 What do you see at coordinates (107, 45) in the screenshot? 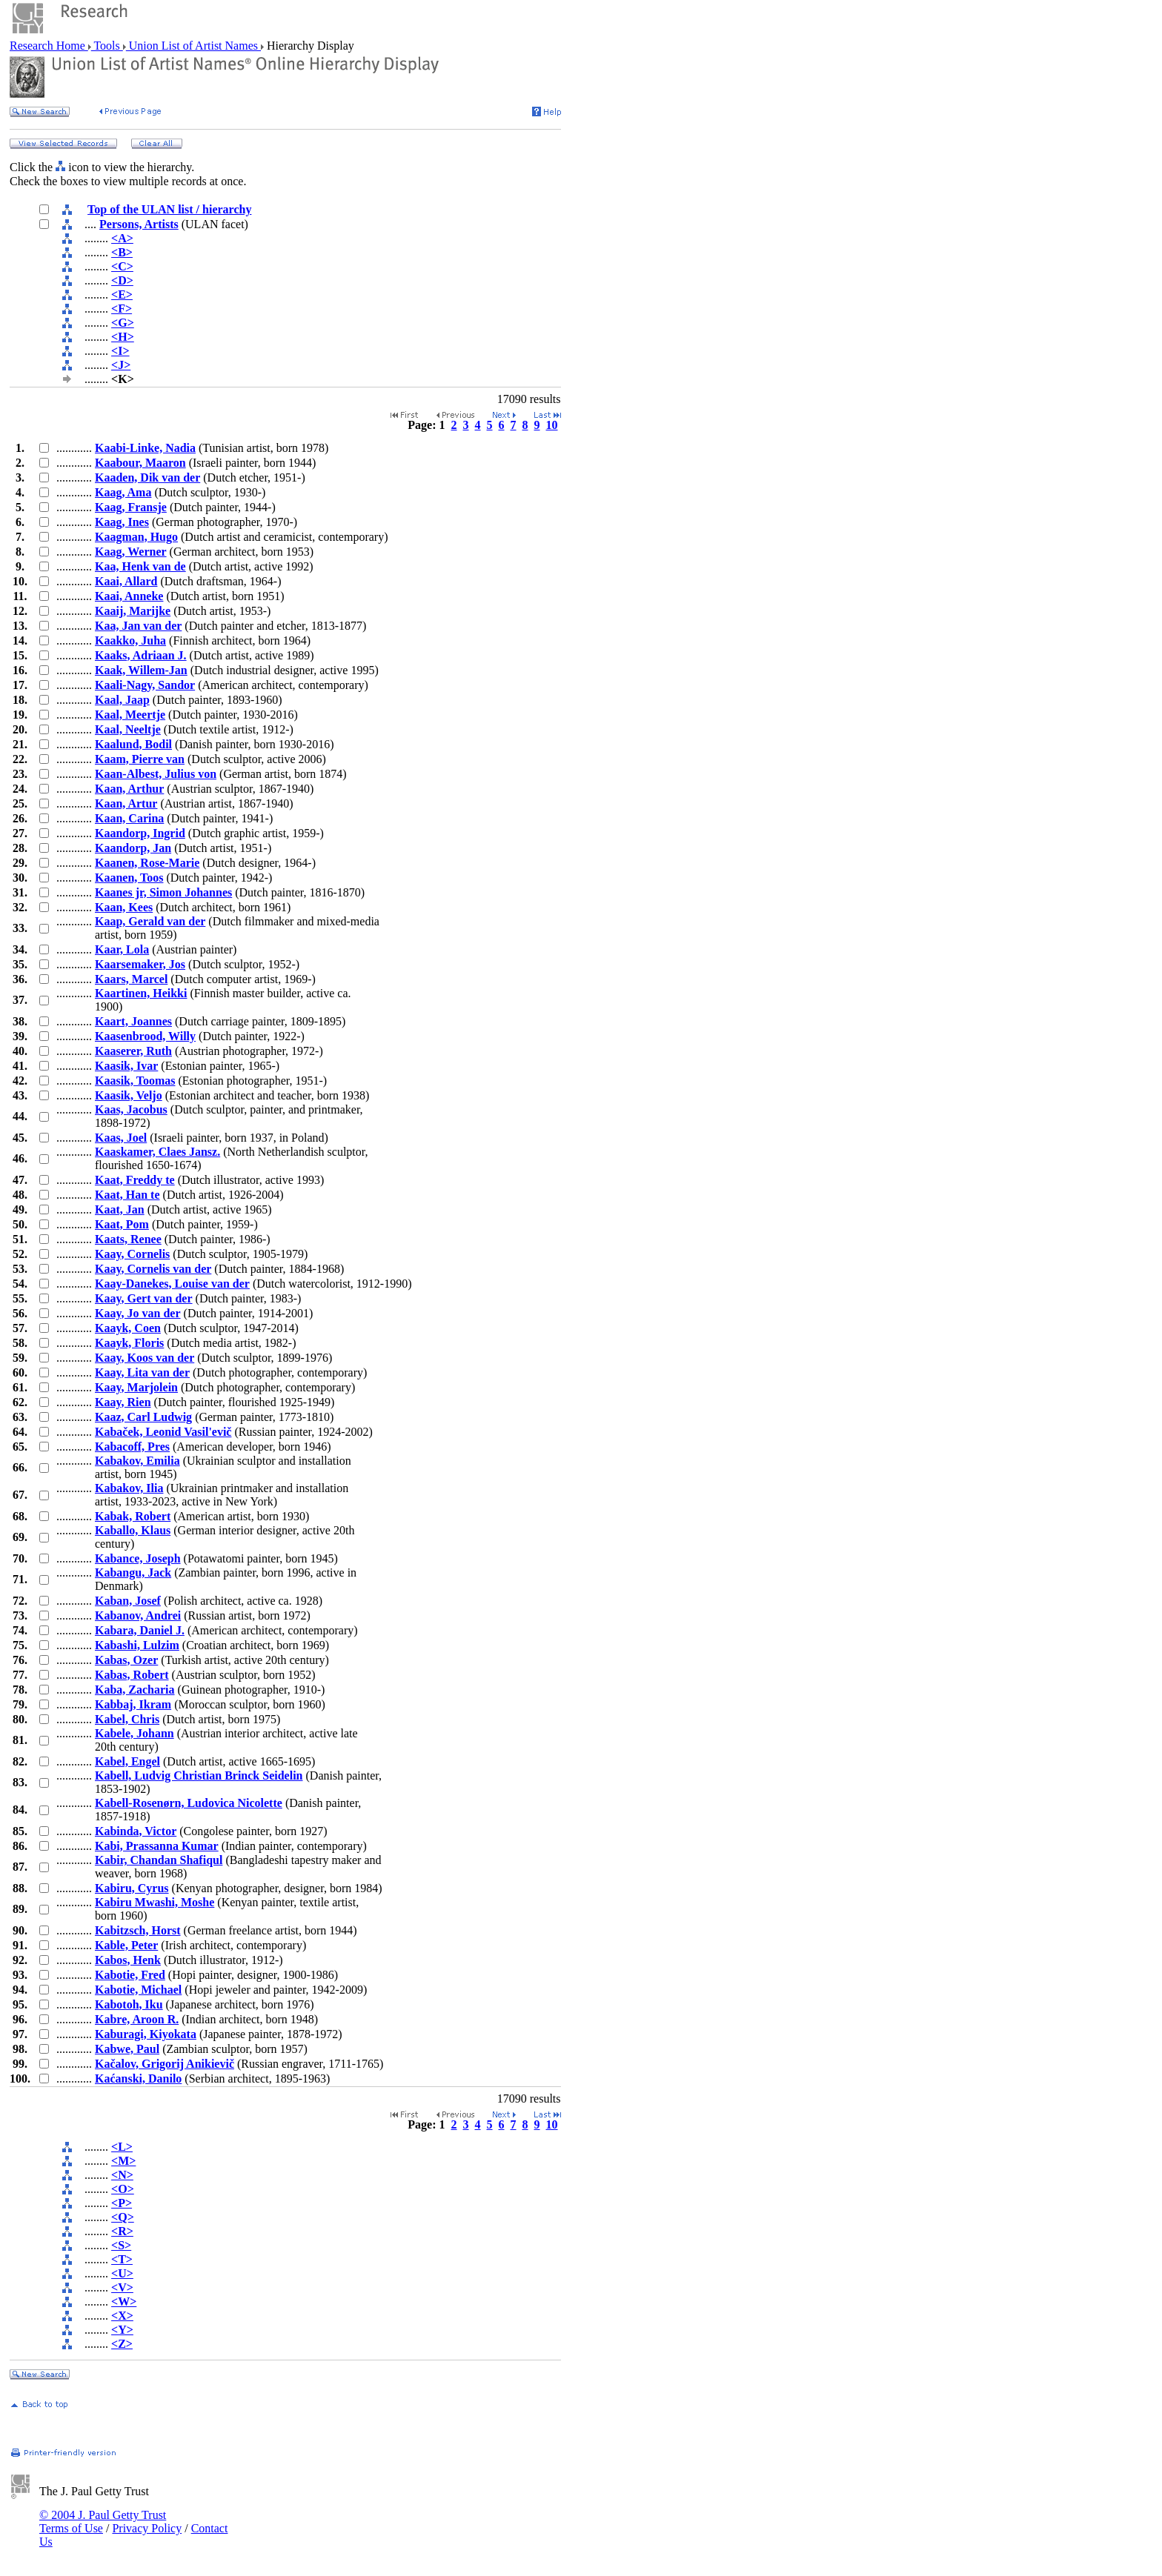
I see `Tools` at bounding box center [107, 45].